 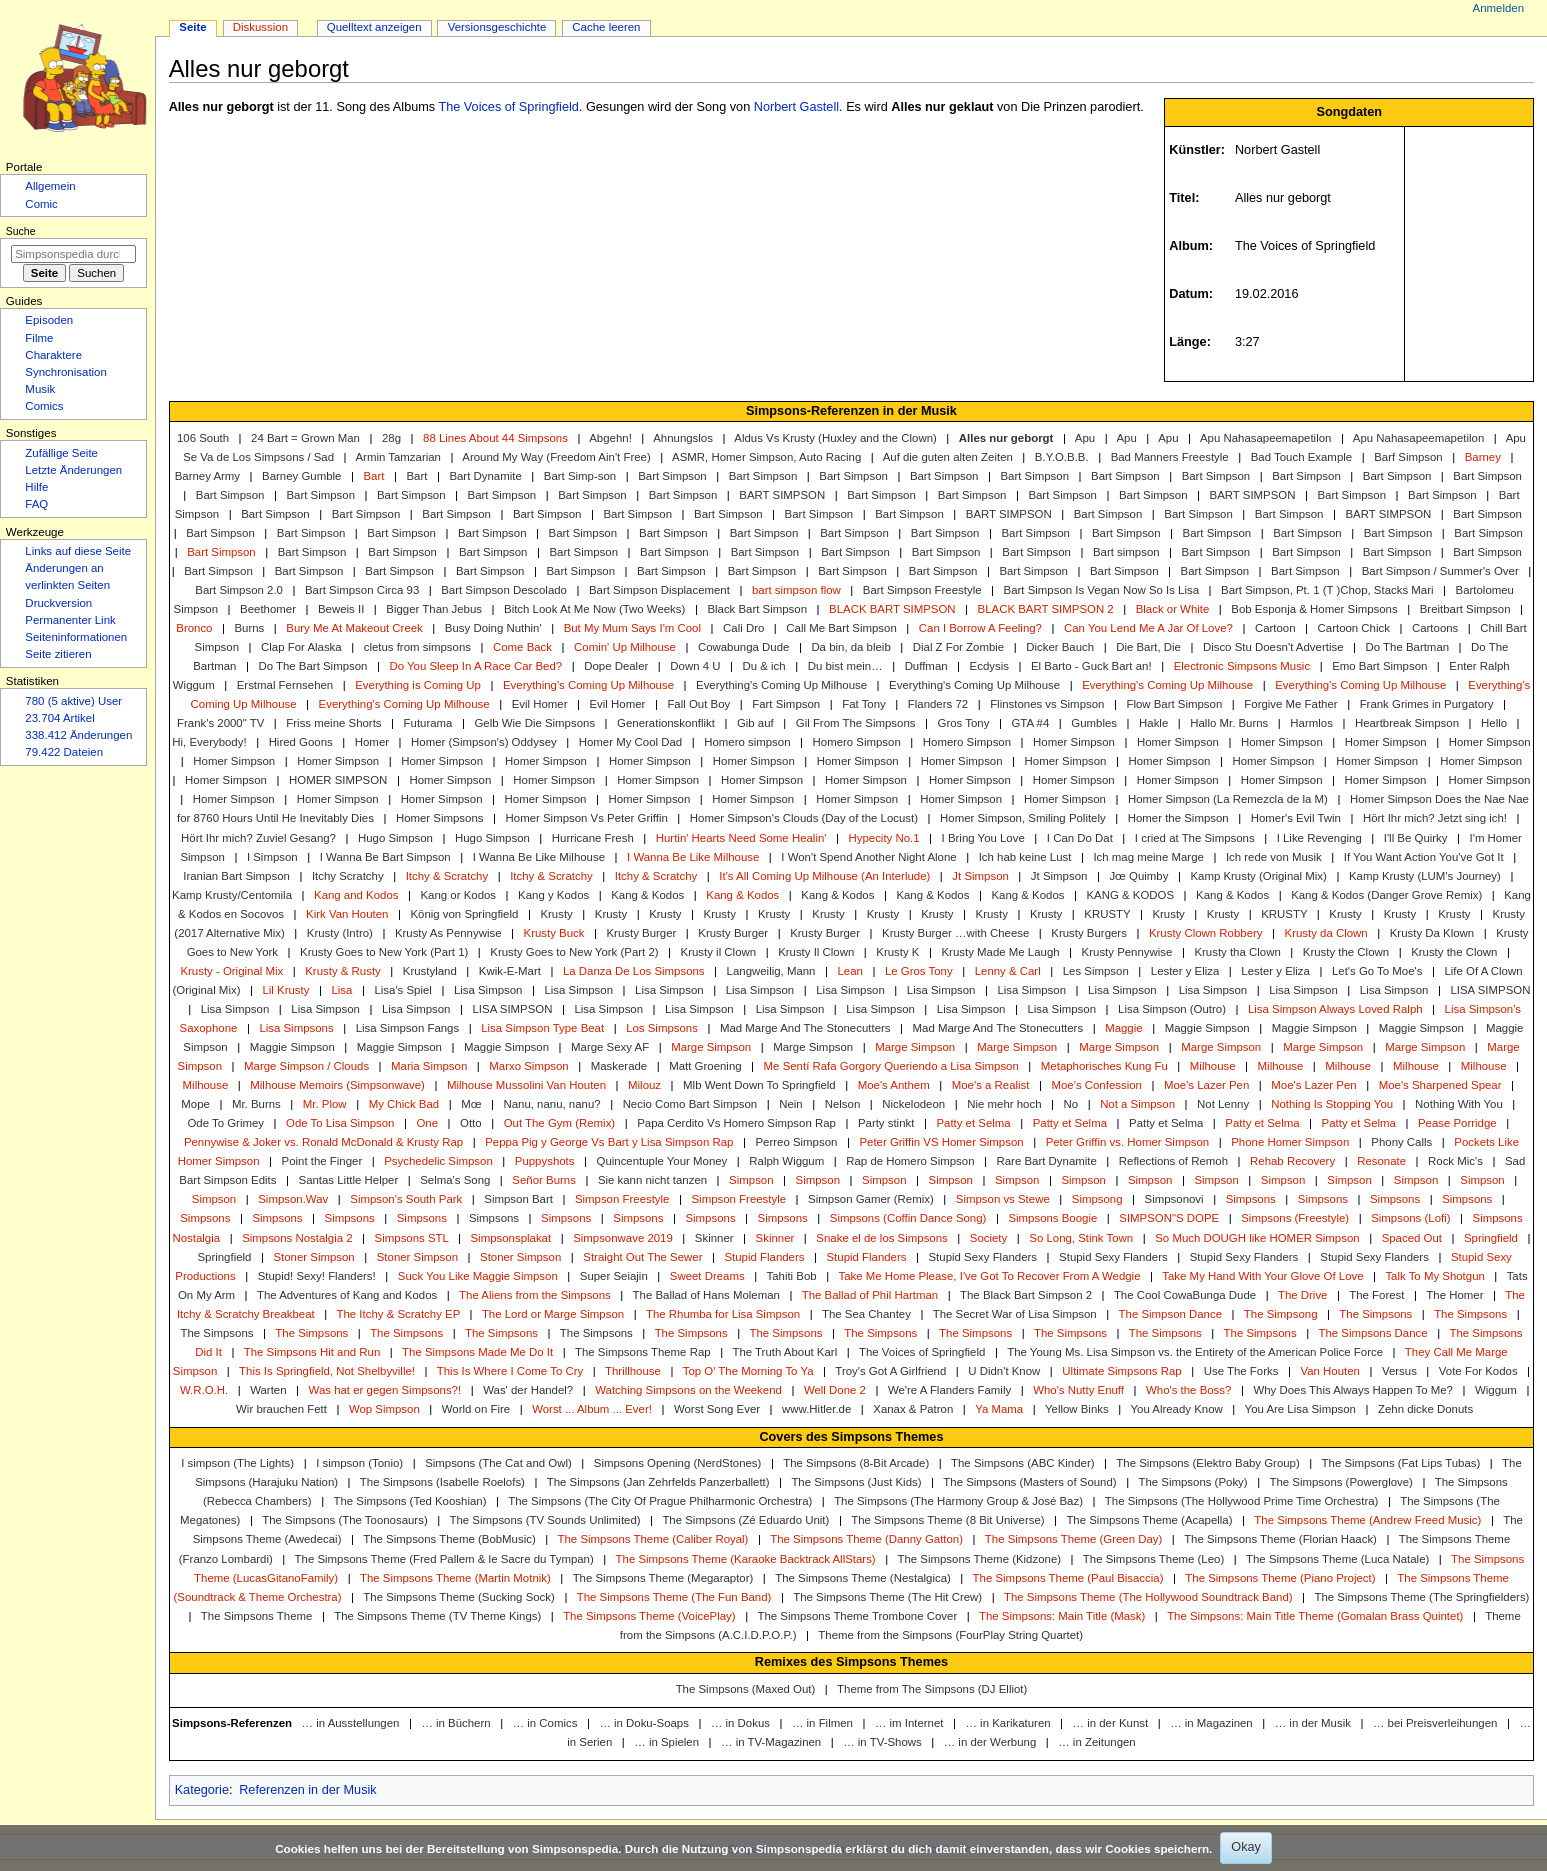 What do you see at coordinates (21, 231) in the screenshot?
I see `Suche` at bounding box center [21, 231].